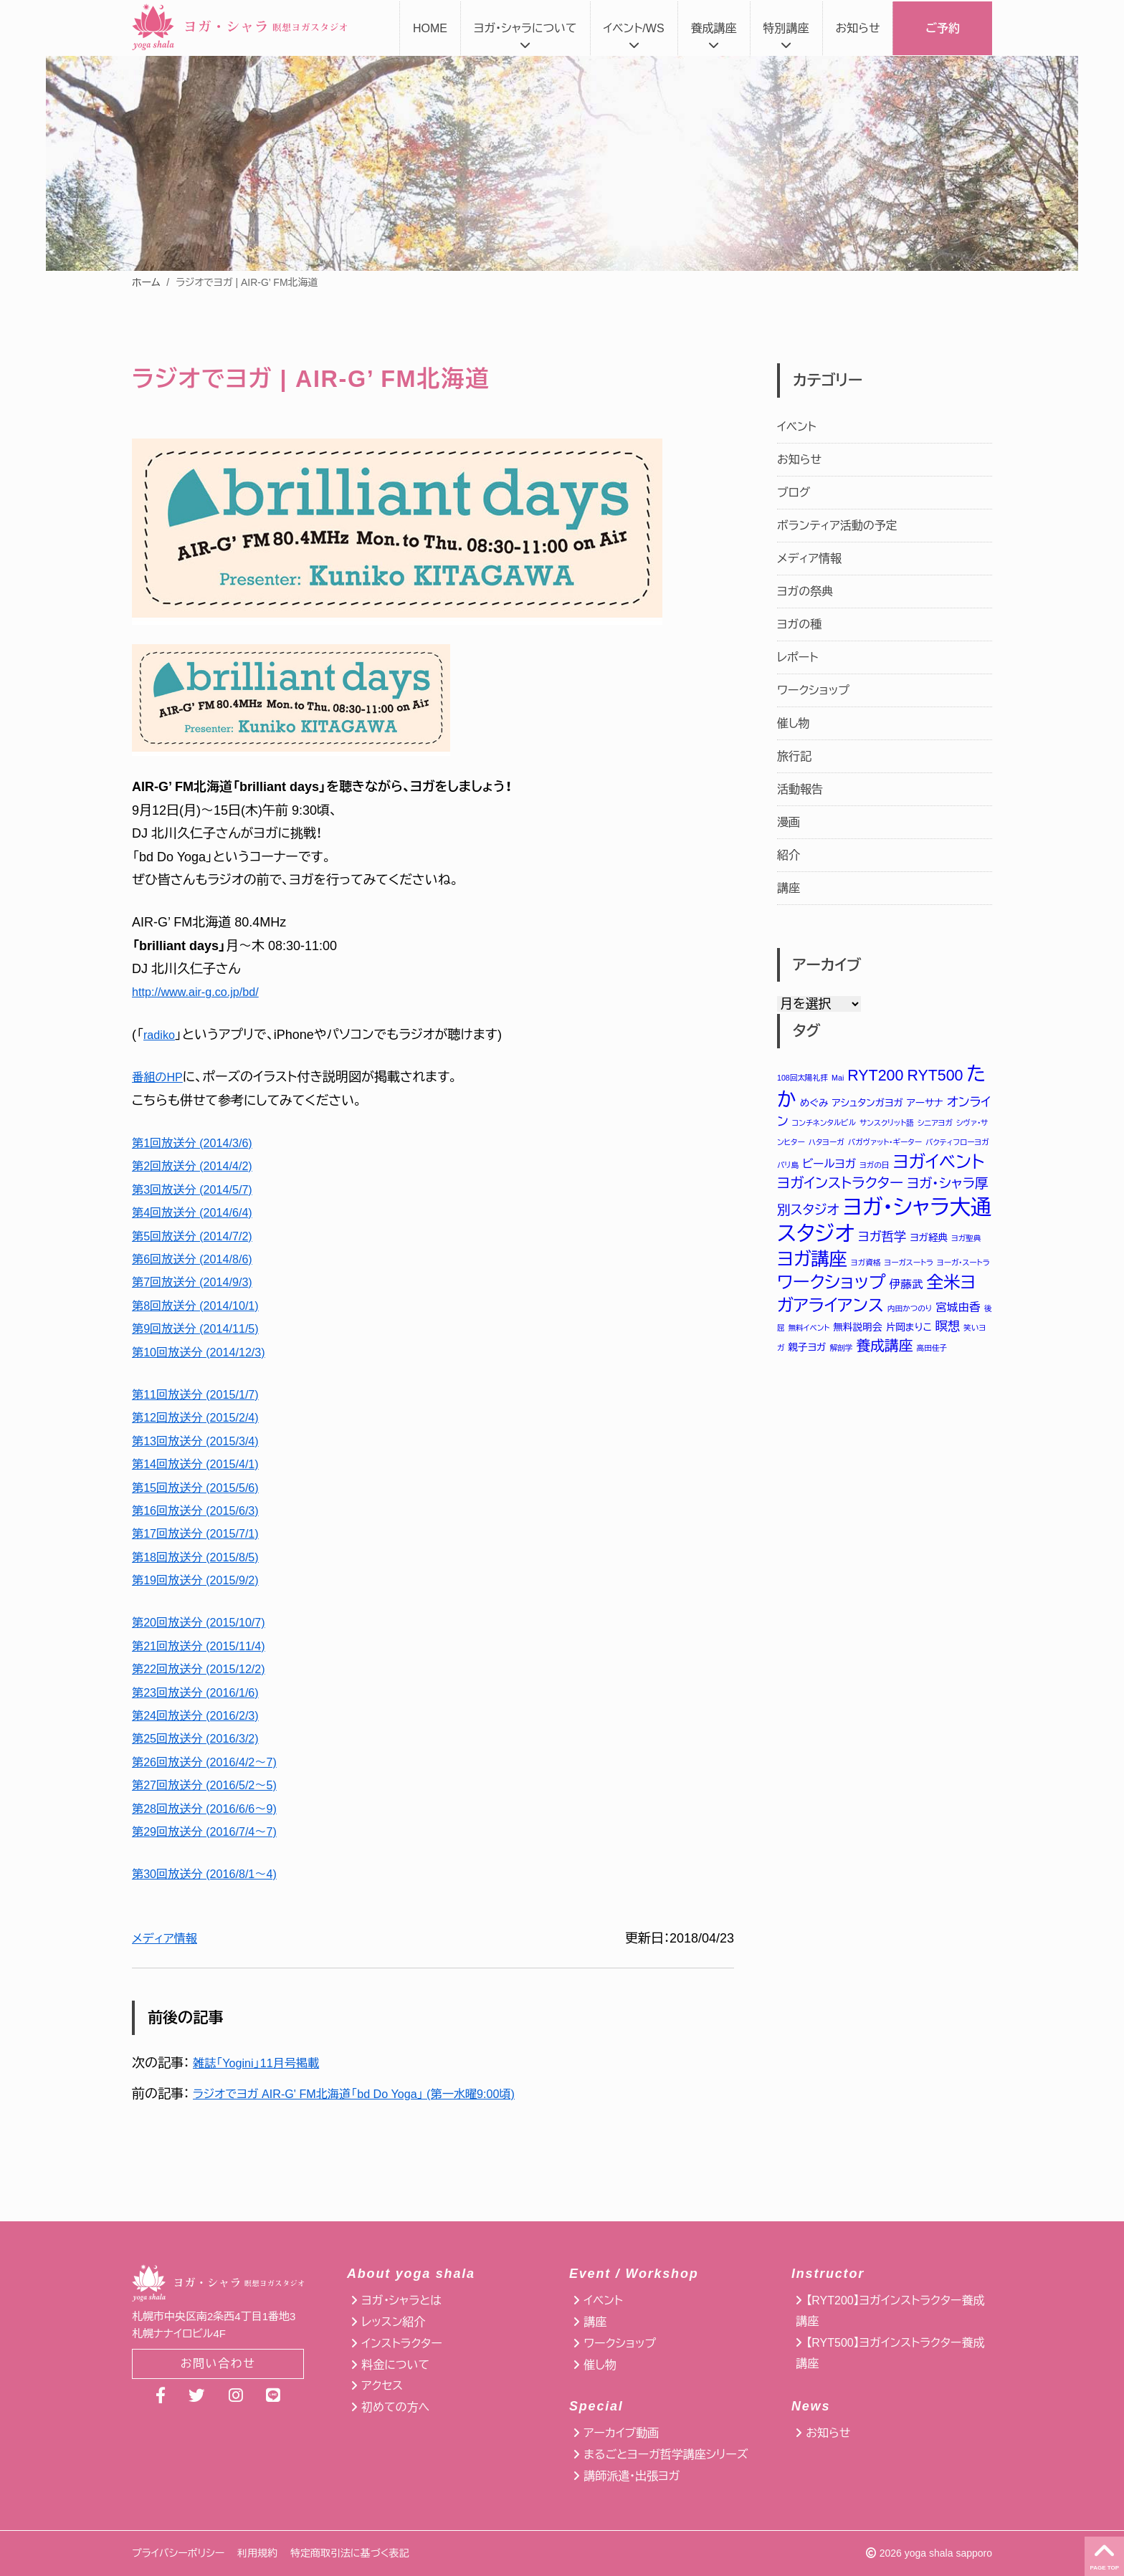 The image size is (1124, 2576). Describe the element at coordinates (826, 1143) in the screenshot. I see `ハタヨーガ [ハタヨーガ (1個の項目)]` at that location.